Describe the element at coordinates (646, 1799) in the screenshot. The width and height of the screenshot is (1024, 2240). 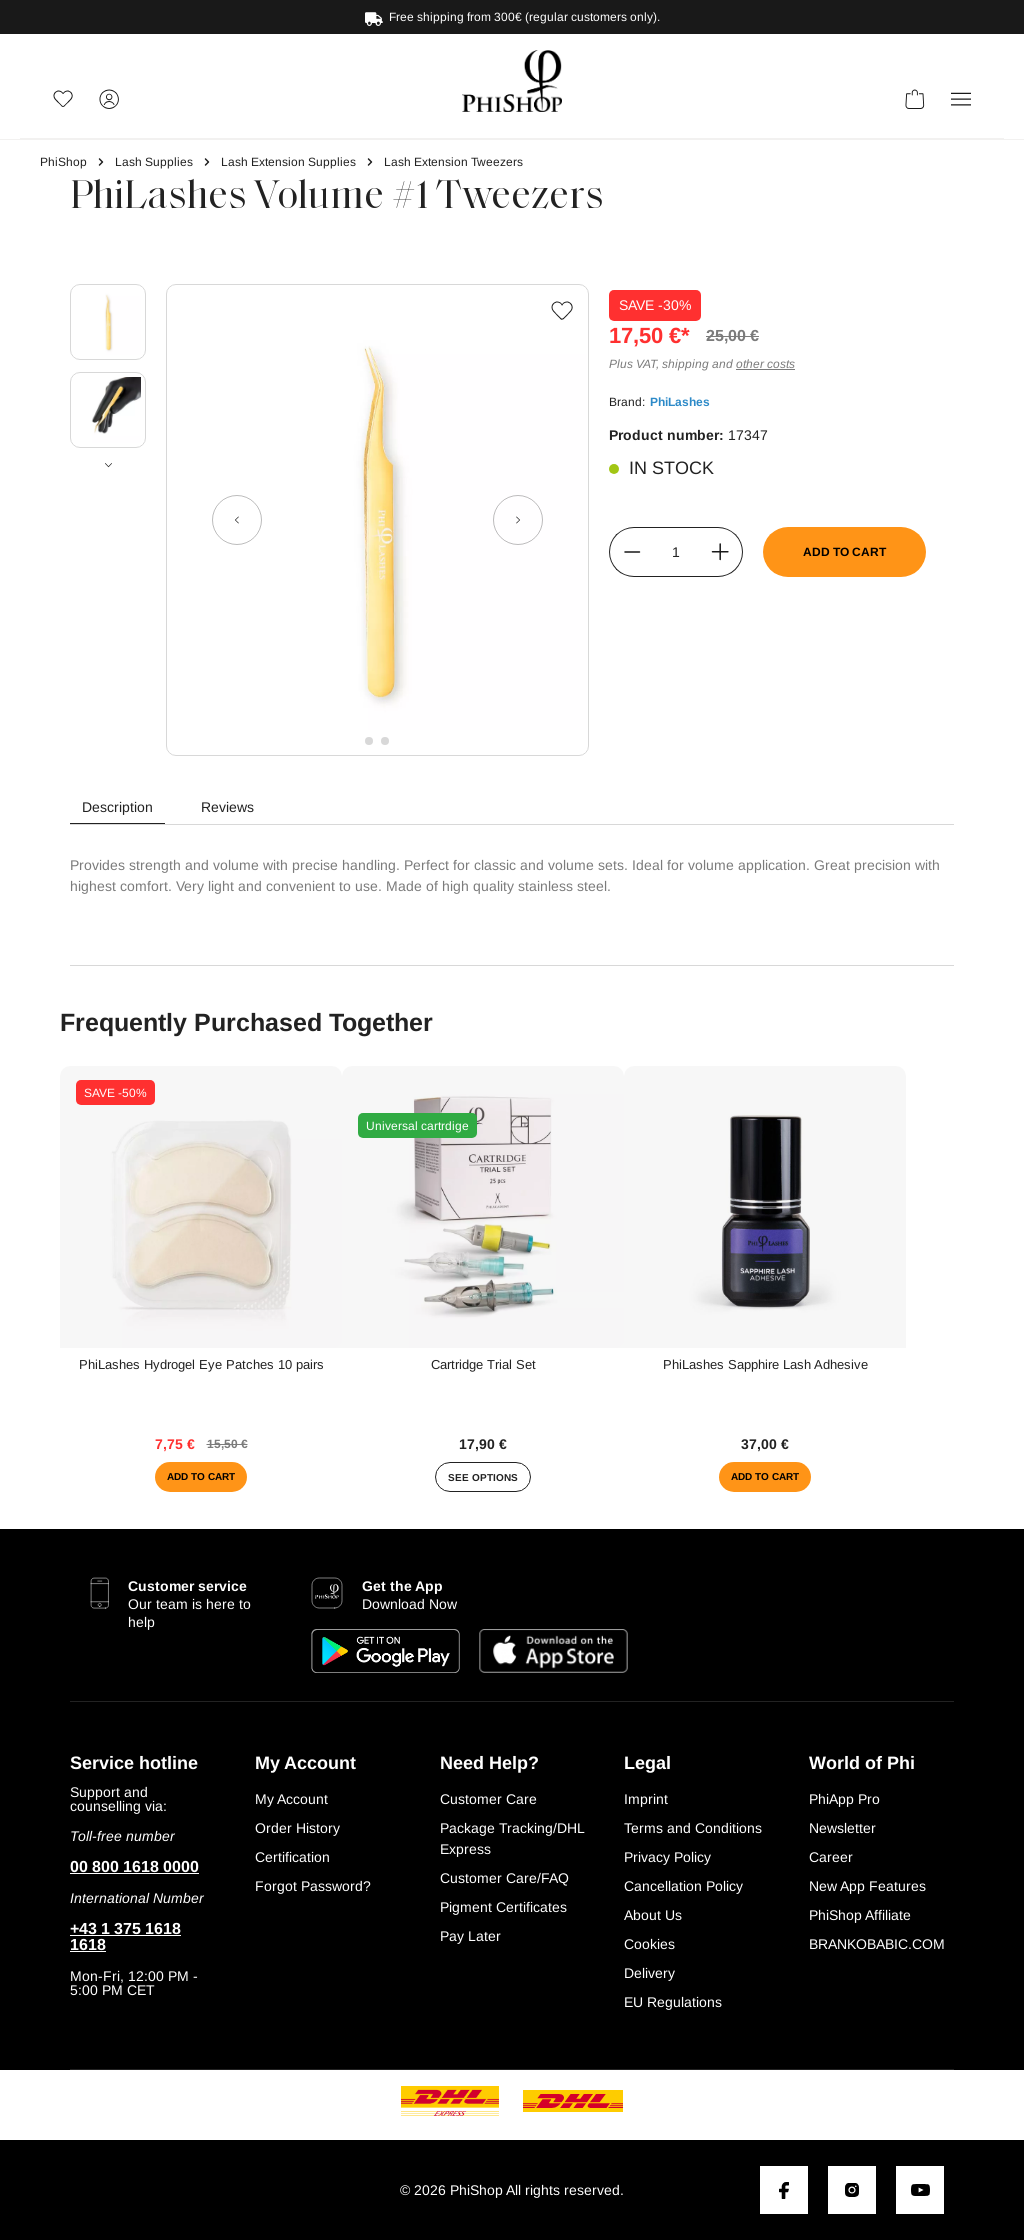
I see `Imprint` at that location.